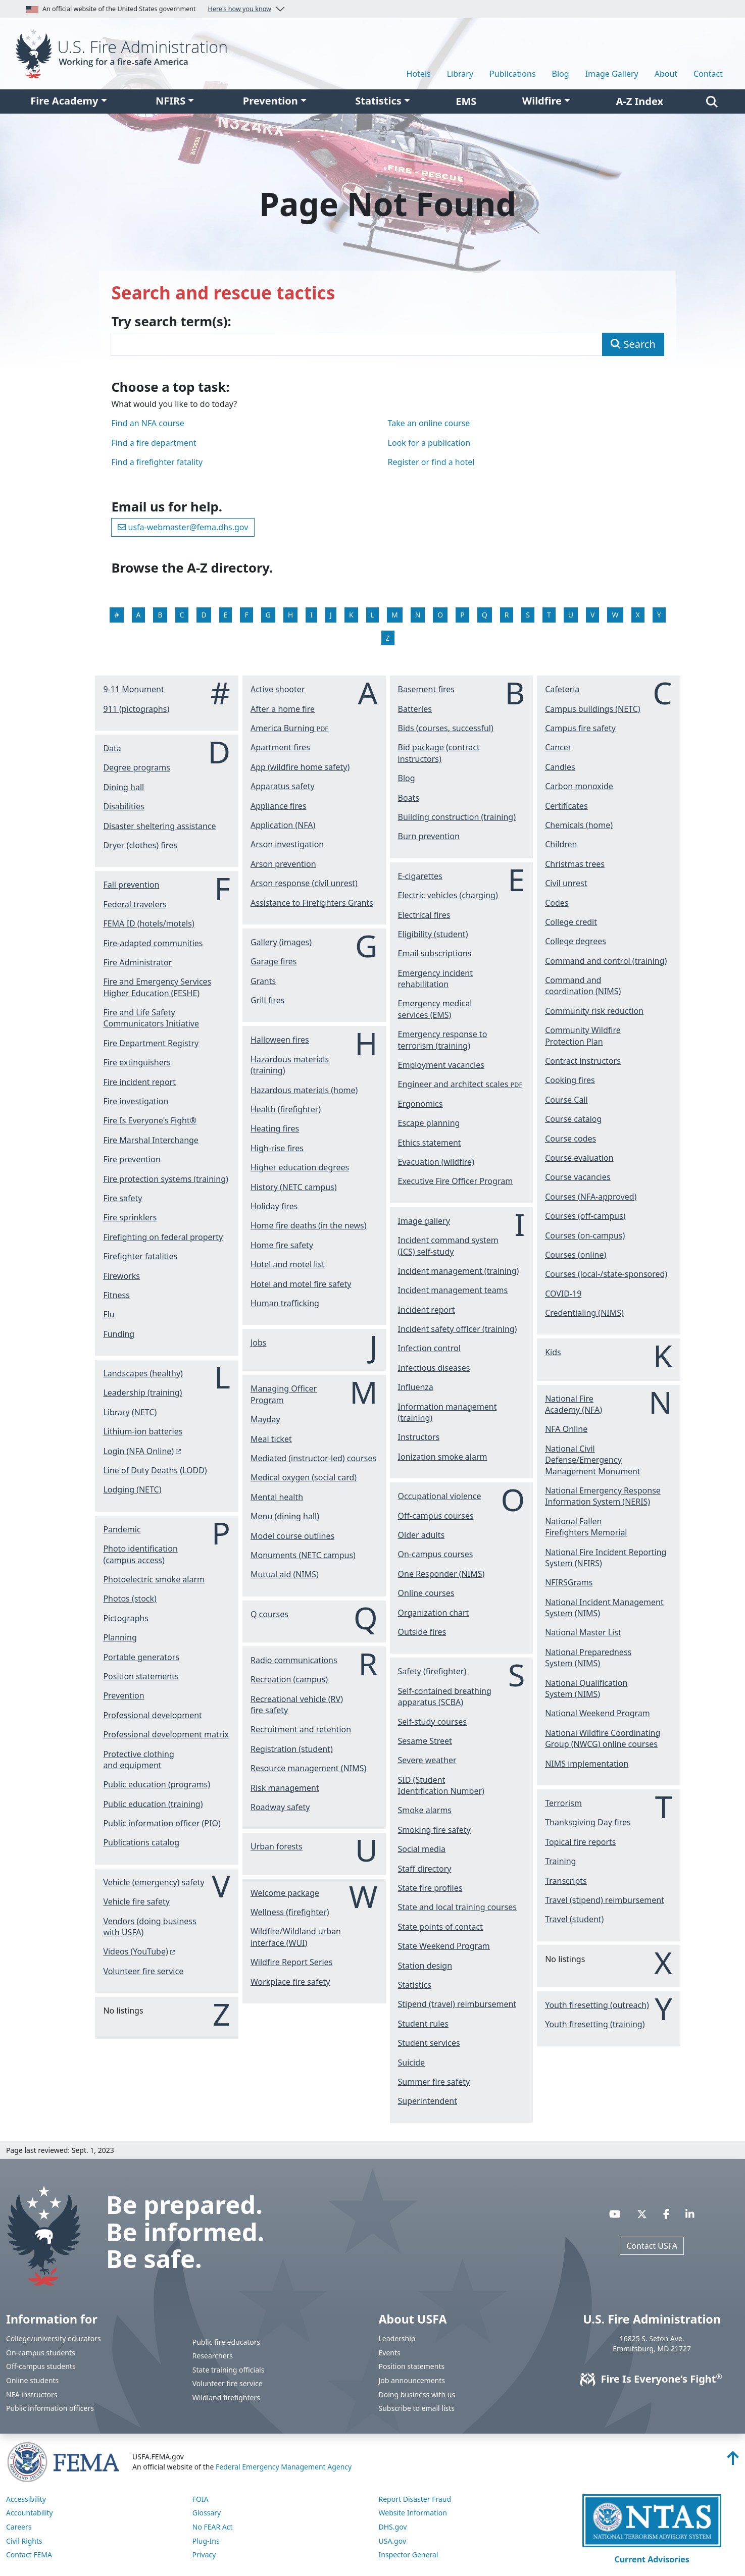 This screenshot has height=2576, width=745. I want to click on Kids, so click(553, 1352).